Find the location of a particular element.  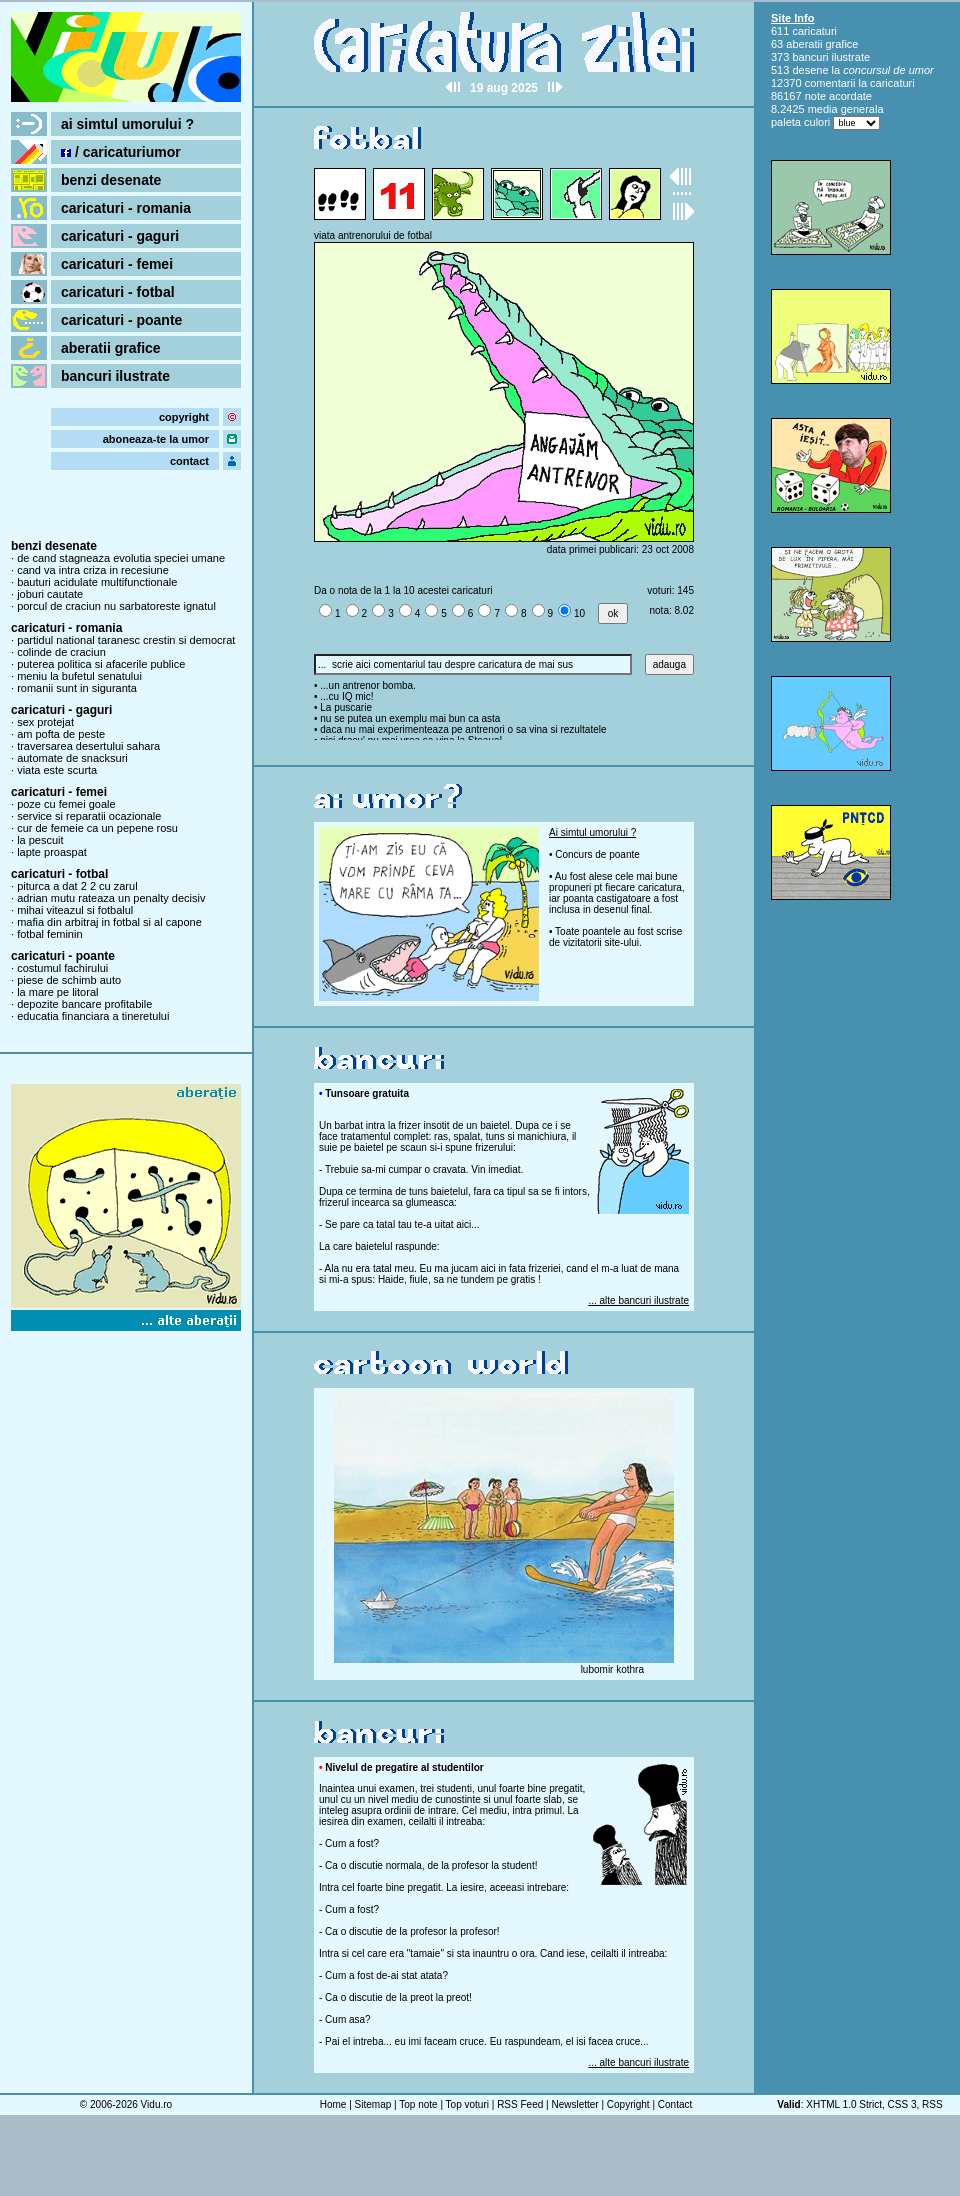

la pescuit is located at coordinates (40, 840).